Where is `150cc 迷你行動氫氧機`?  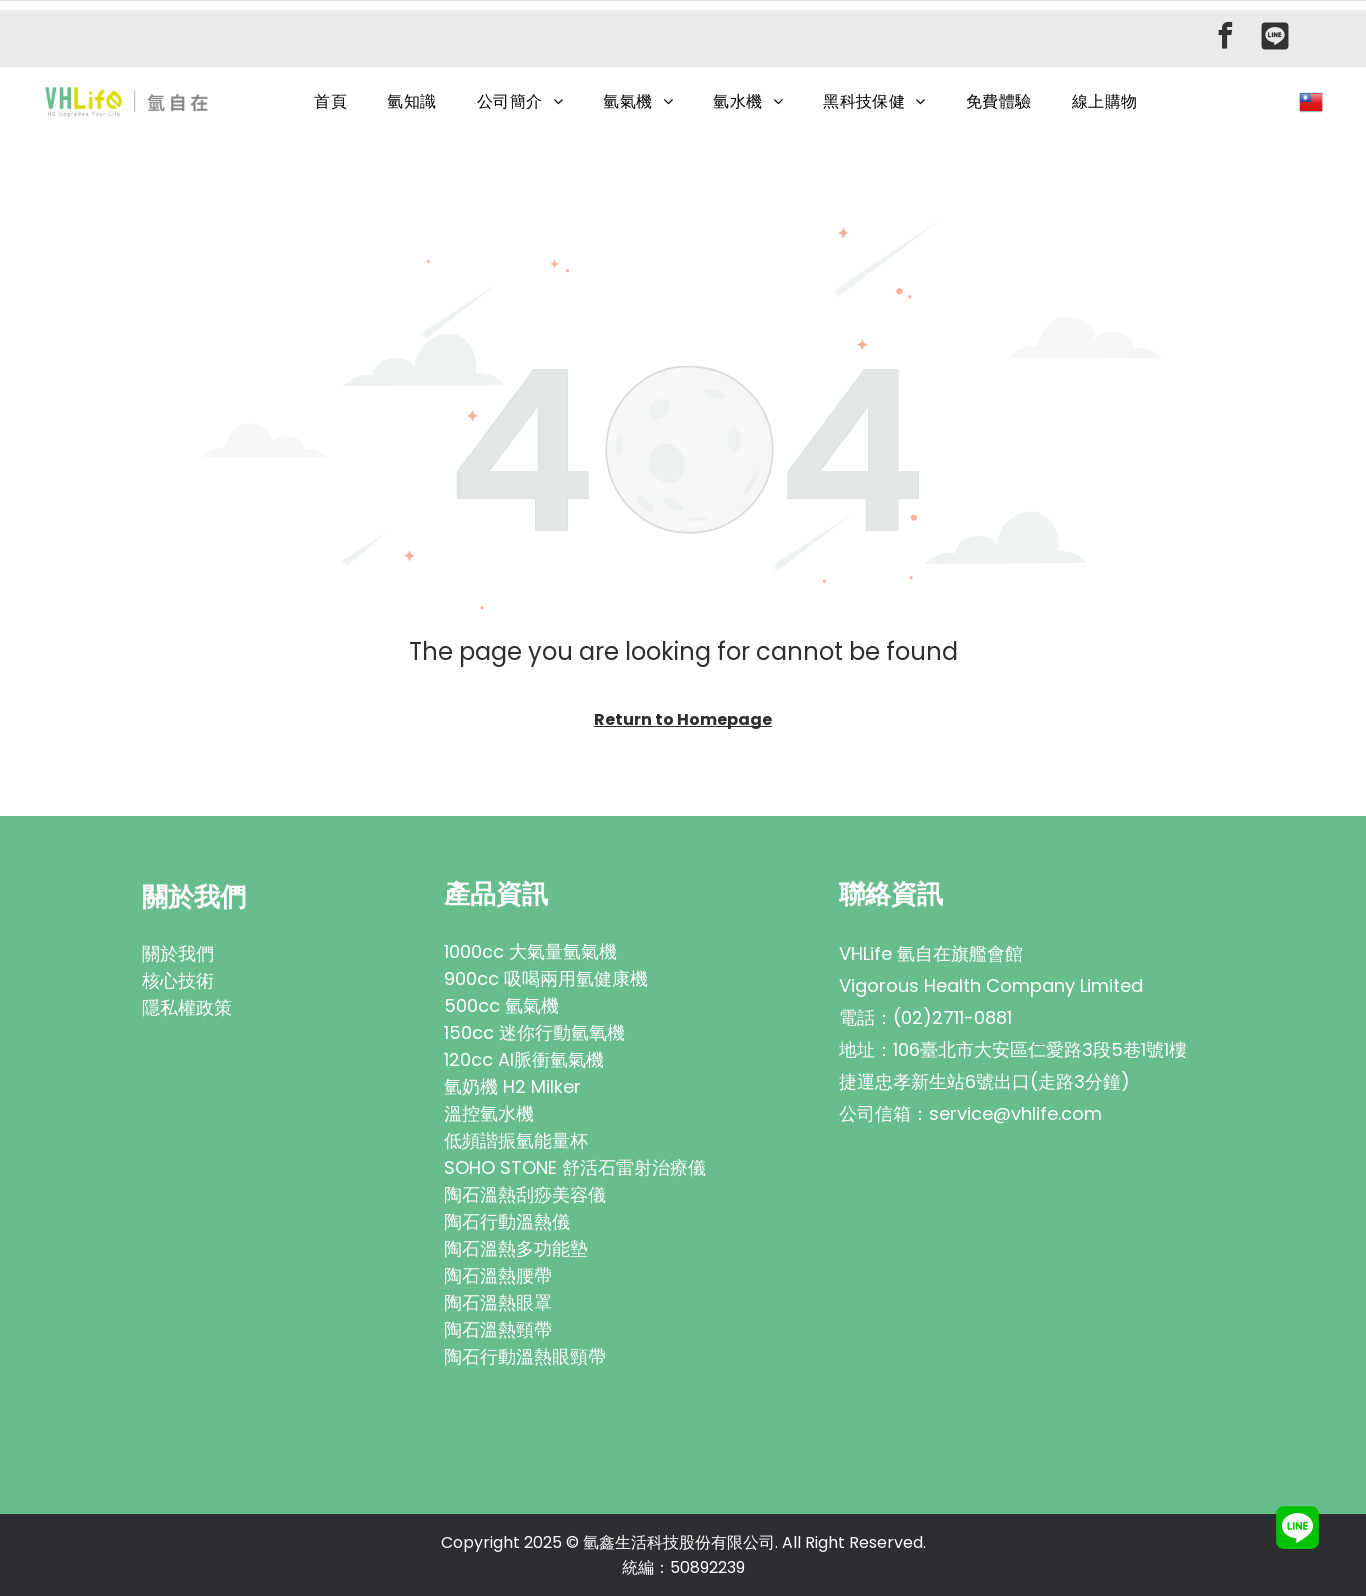 150cc 迷你行動氫氧機 is located at coordinates (534, 1032).